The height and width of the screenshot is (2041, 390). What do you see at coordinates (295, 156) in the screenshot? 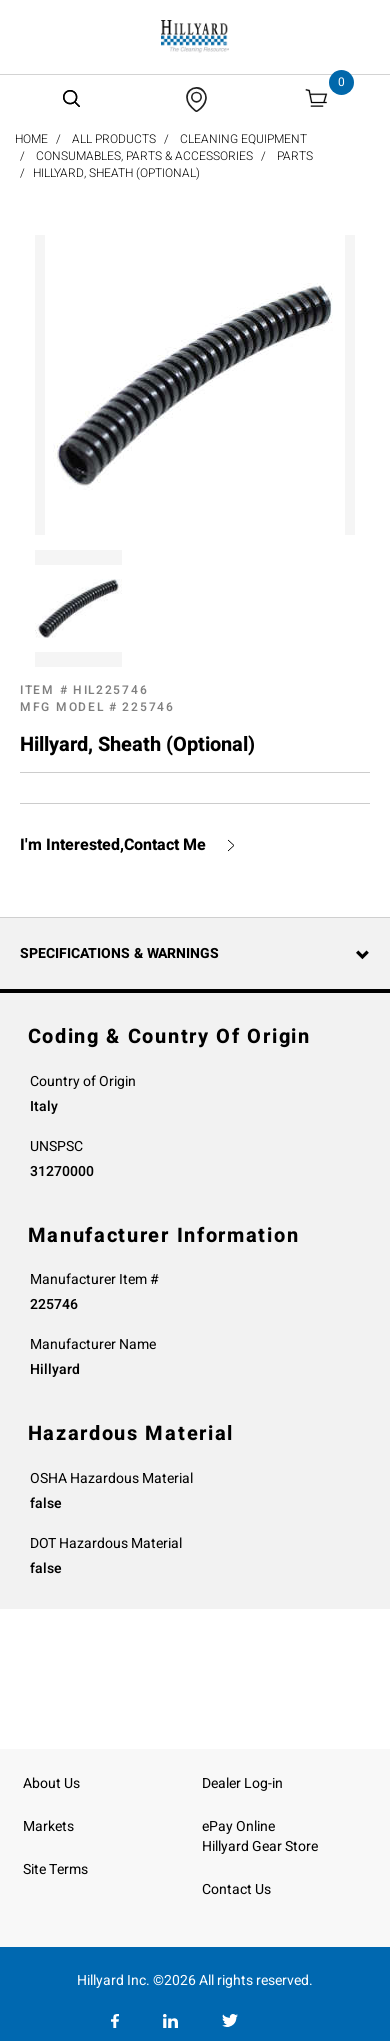
I see `Parts` at bounding box center [295, 156].